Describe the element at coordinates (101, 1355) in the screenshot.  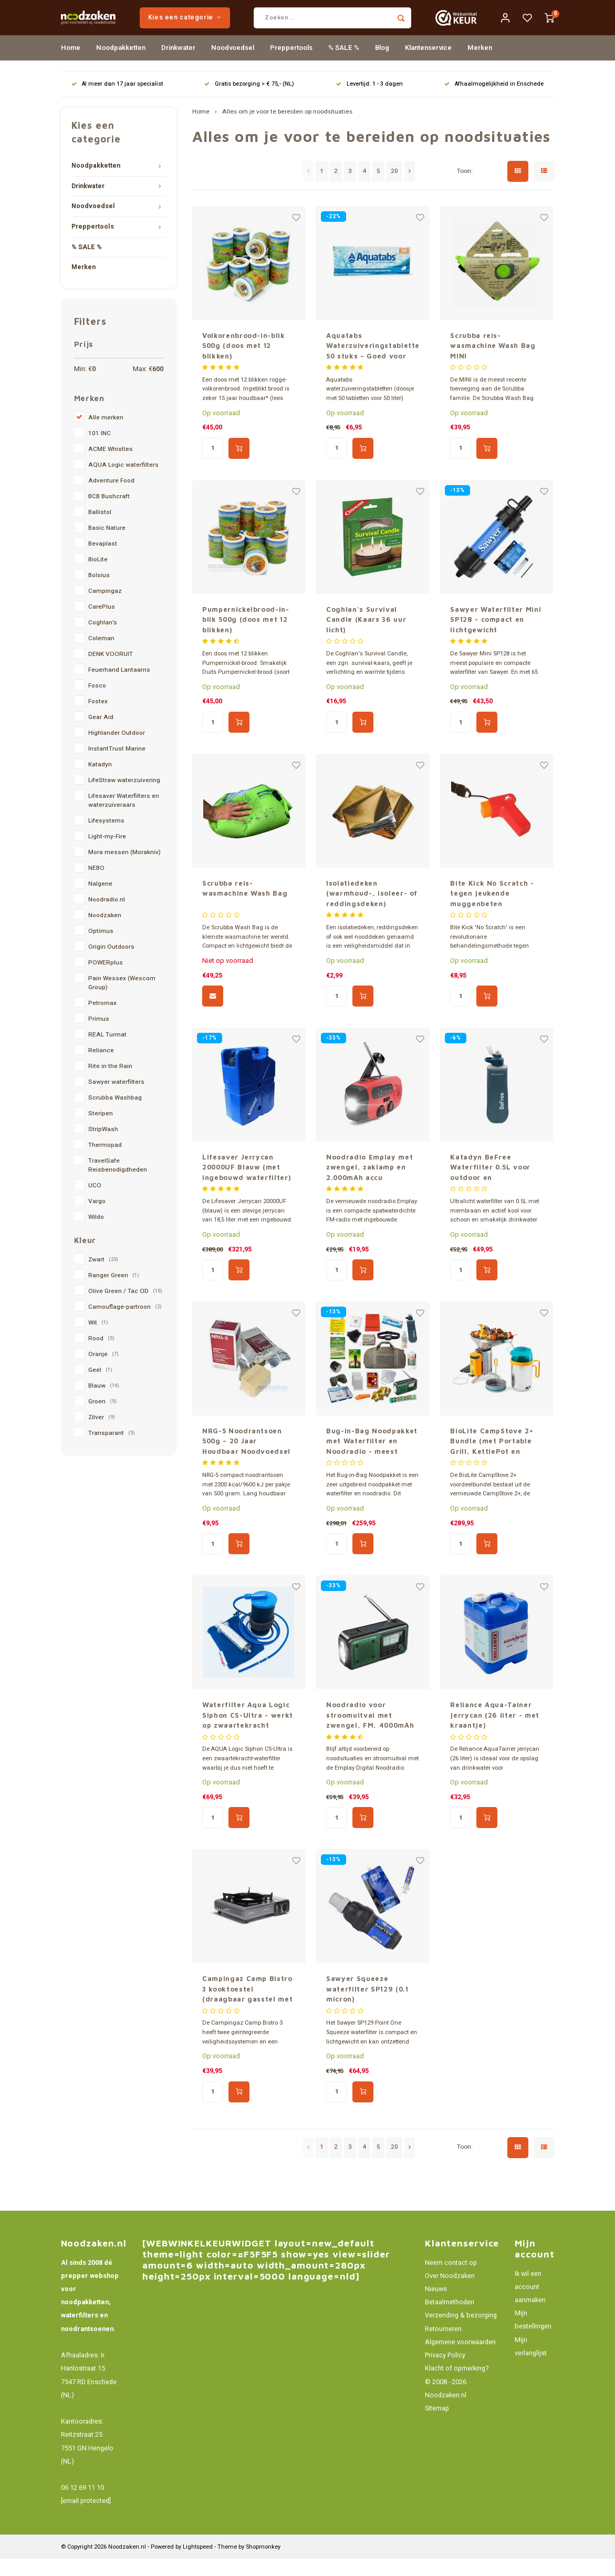
I see `Rood` at that location.